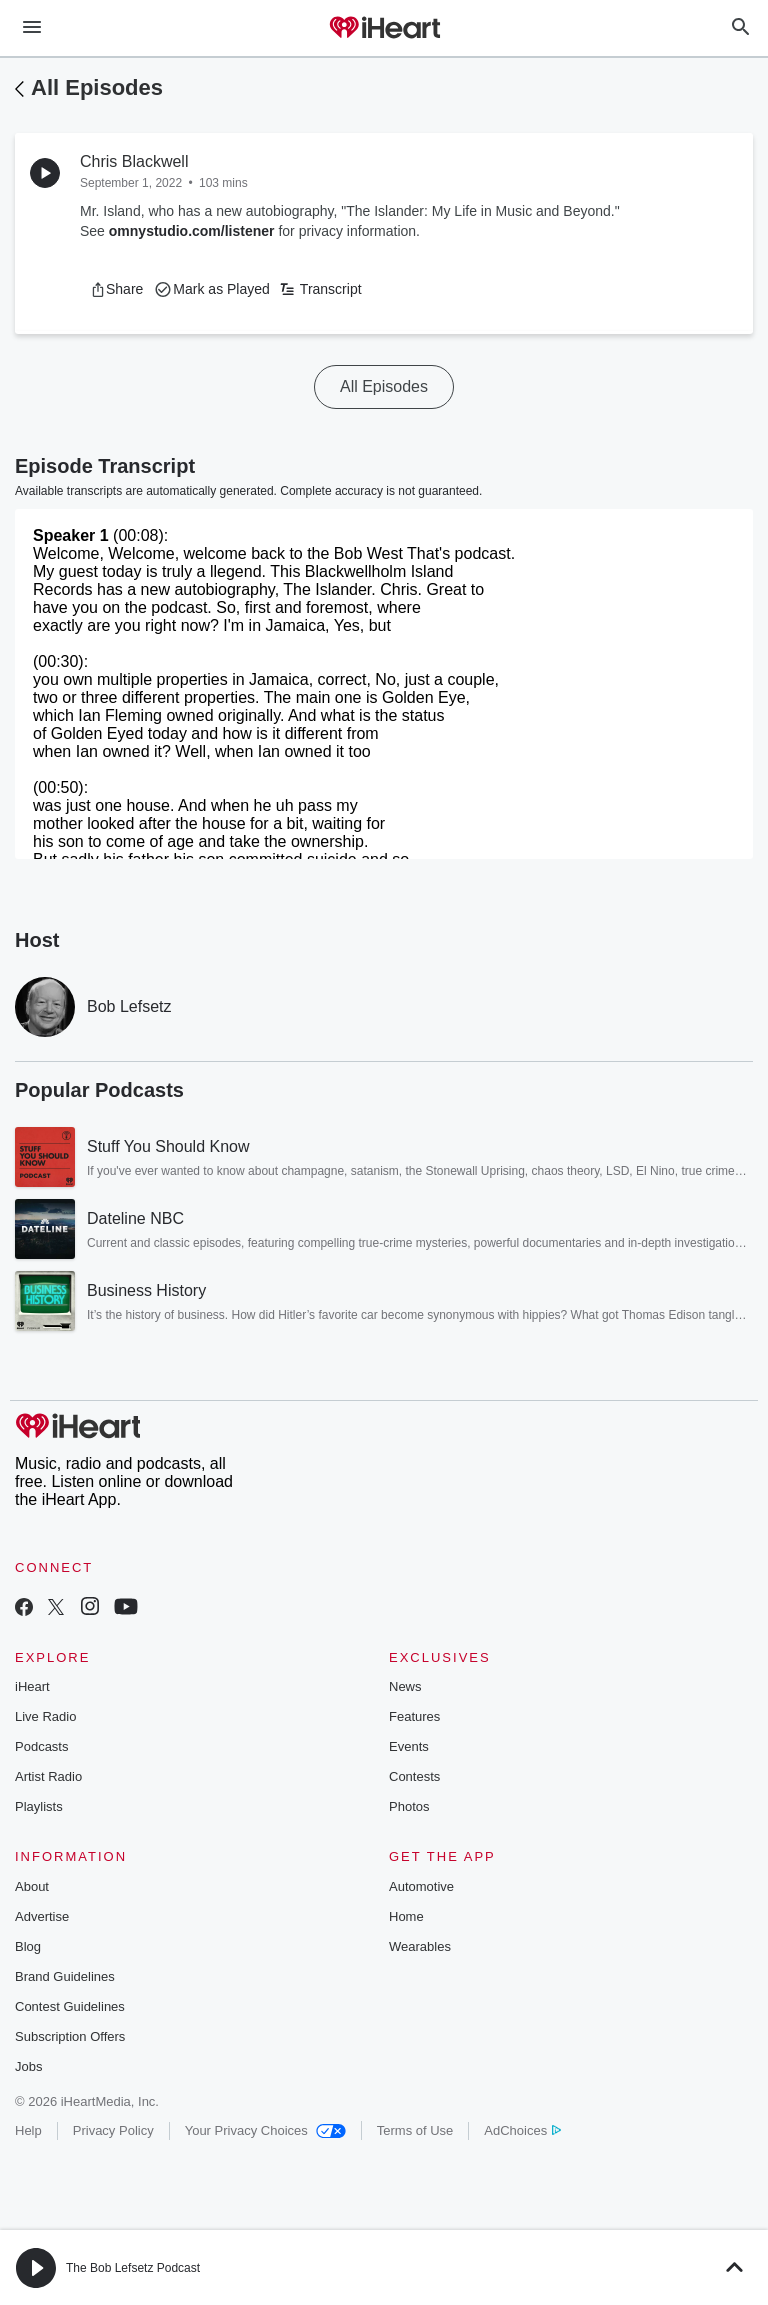 The image size is (768, 2305). Describe the element at coordinates (39, 1806) in the screenshot. I see `Playlists` at that location.